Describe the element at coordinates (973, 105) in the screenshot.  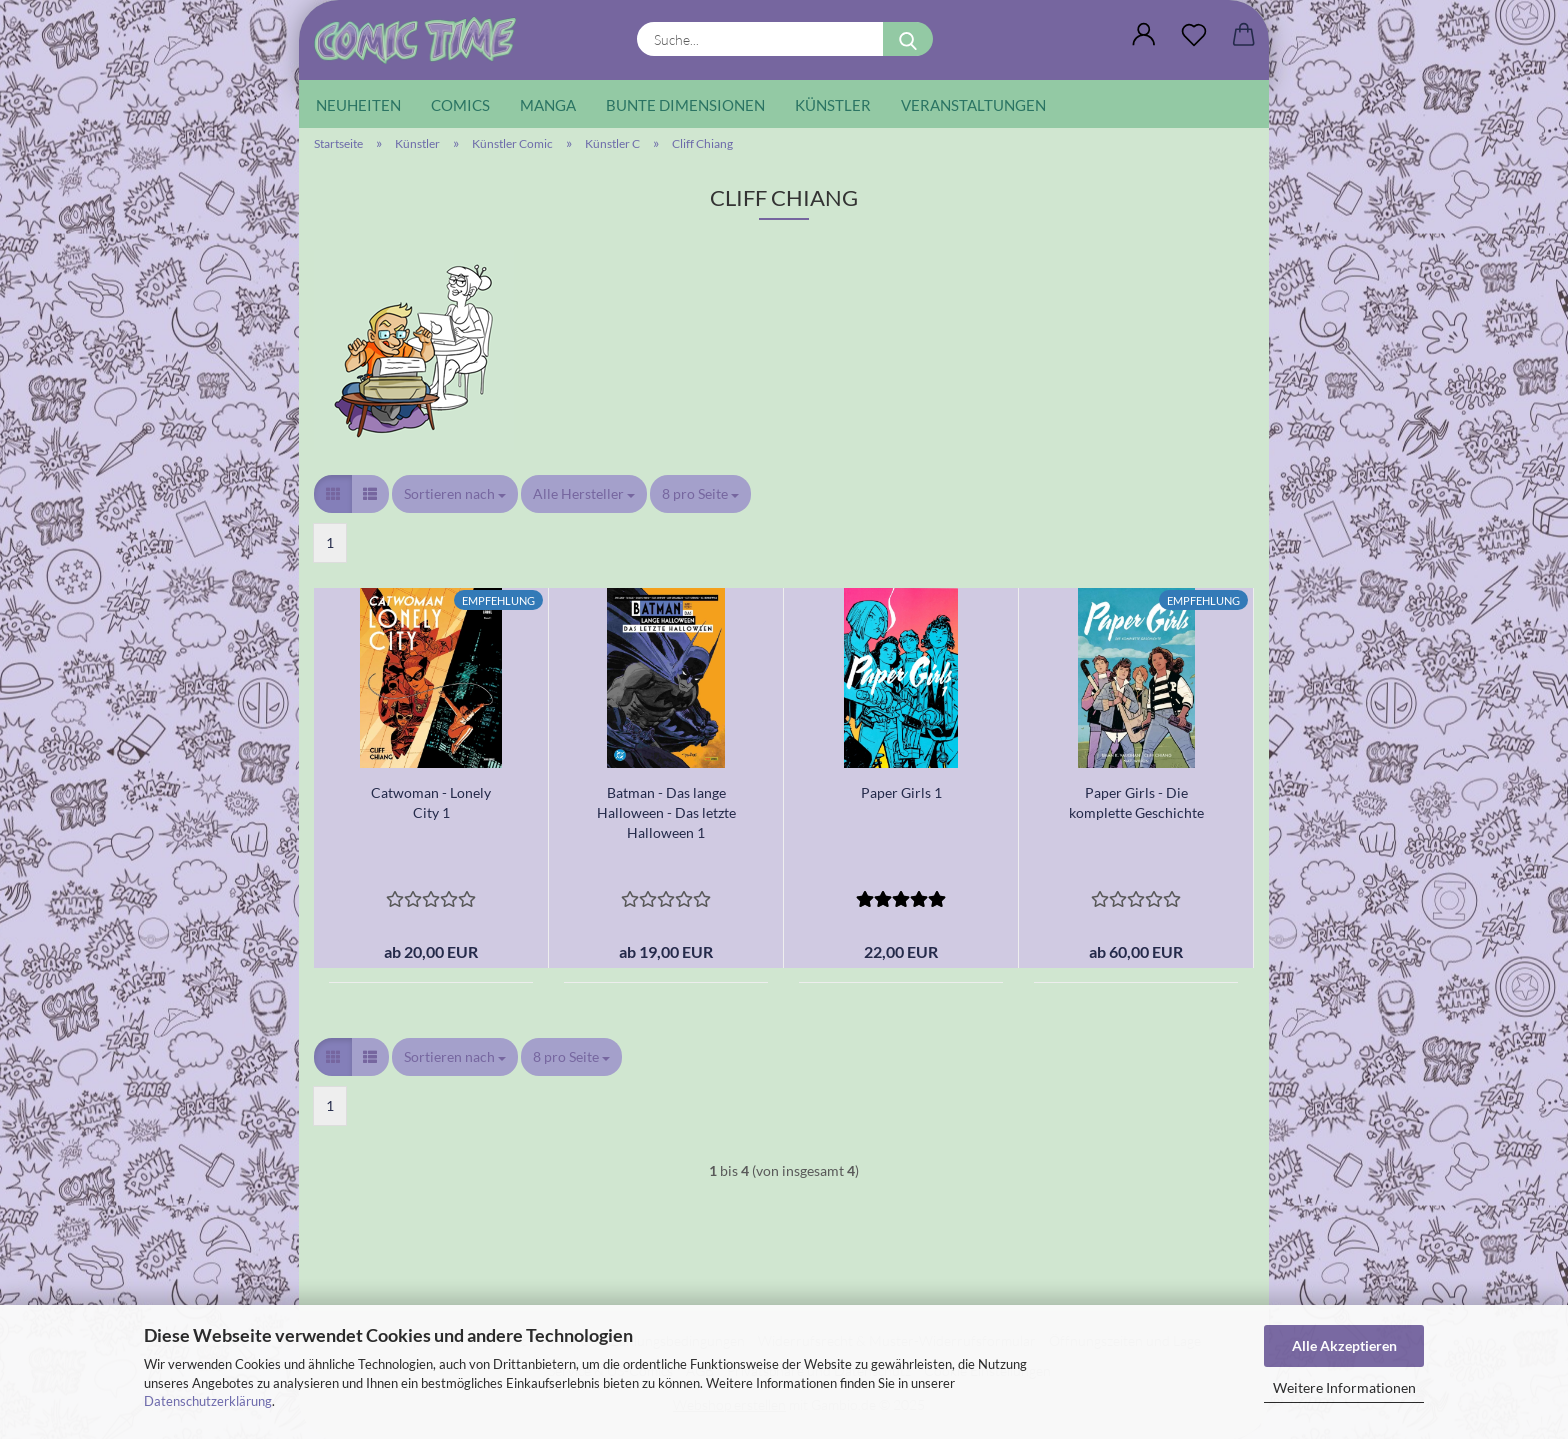
I see `Veranstaltungen` at that location.